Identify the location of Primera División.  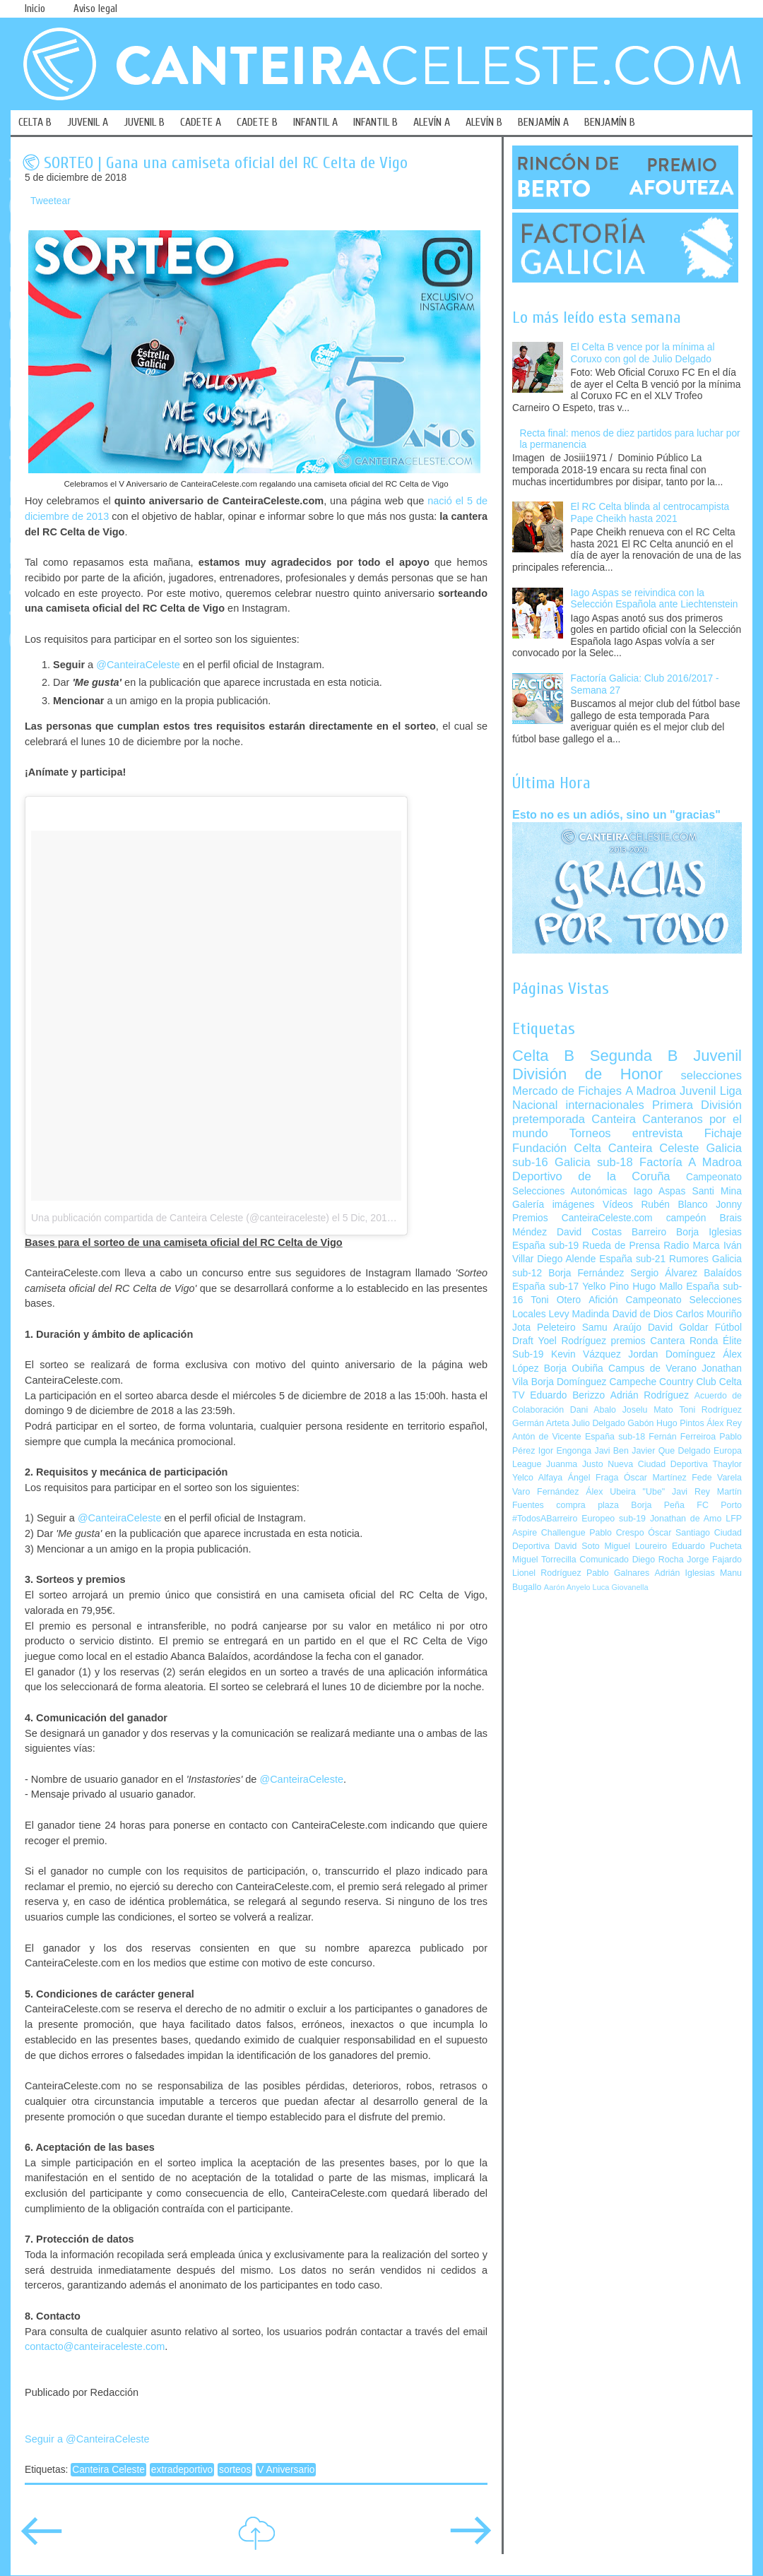
(697, 1105).